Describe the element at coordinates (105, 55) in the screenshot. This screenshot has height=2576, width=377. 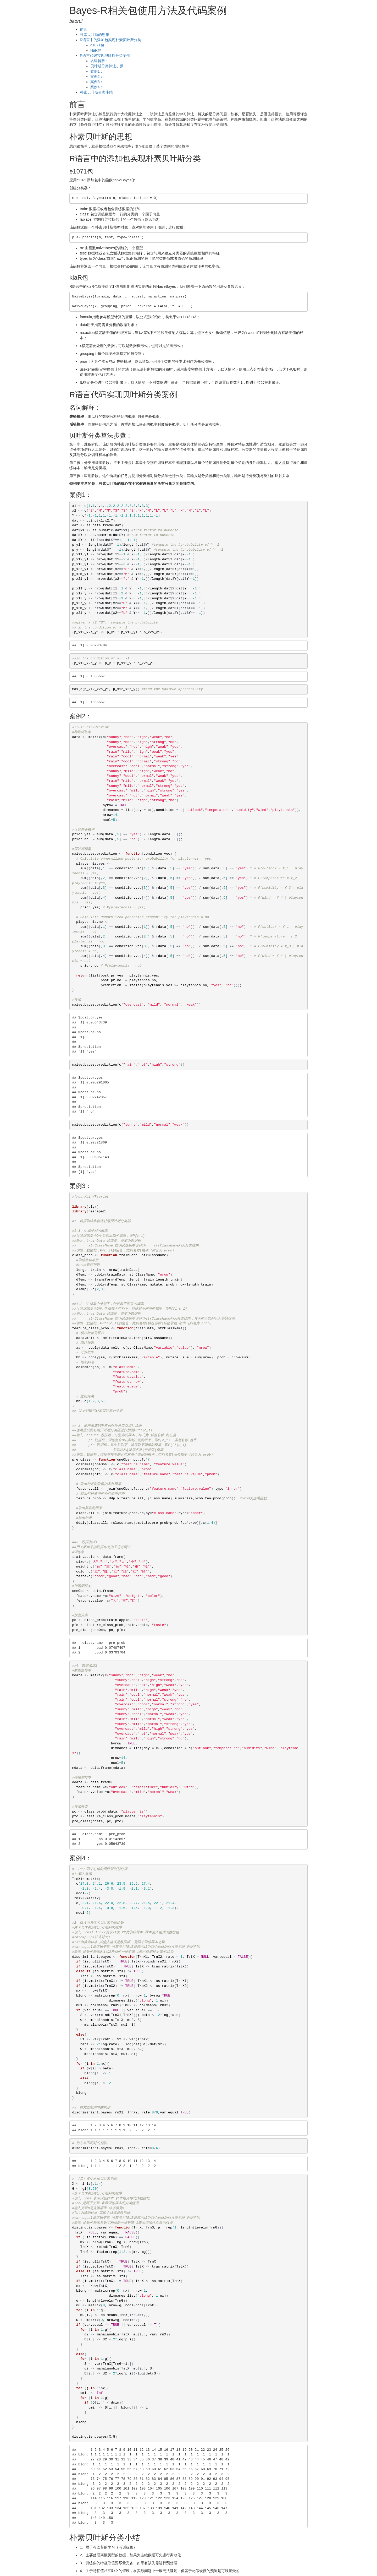
I see `R语言代码实现贝叶斯分类案例` at that location.